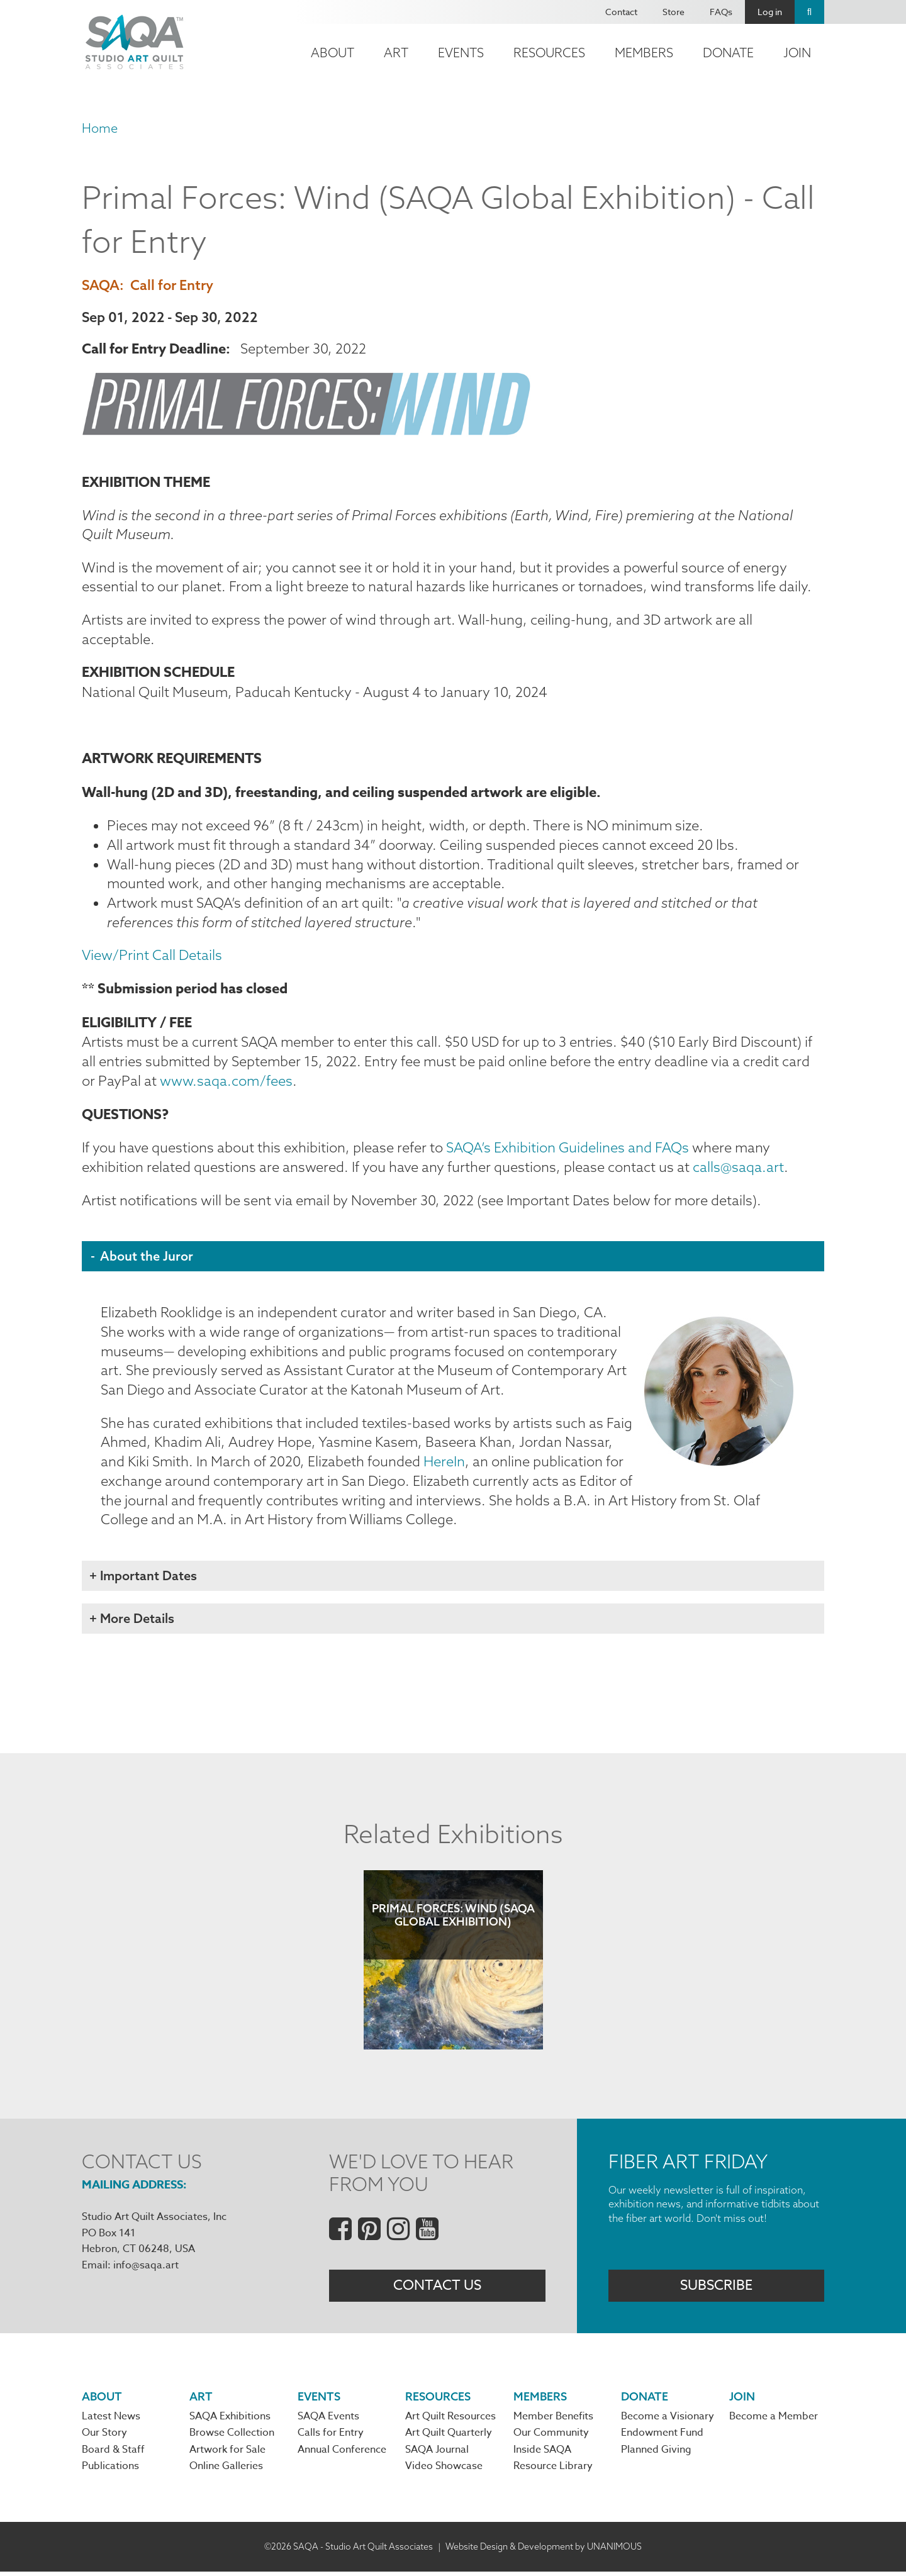 The image size is (906, 2576). Describe the element at coordinates (104, 2437) in the screenshot. I see `Our Story` at that location.